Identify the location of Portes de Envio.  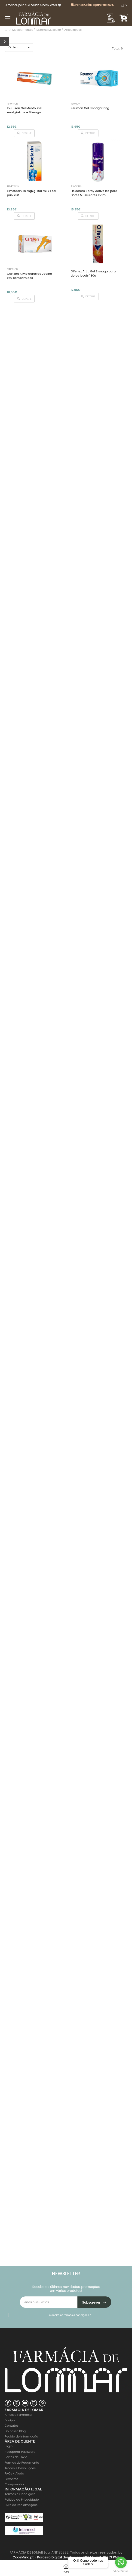
(16, 2457).